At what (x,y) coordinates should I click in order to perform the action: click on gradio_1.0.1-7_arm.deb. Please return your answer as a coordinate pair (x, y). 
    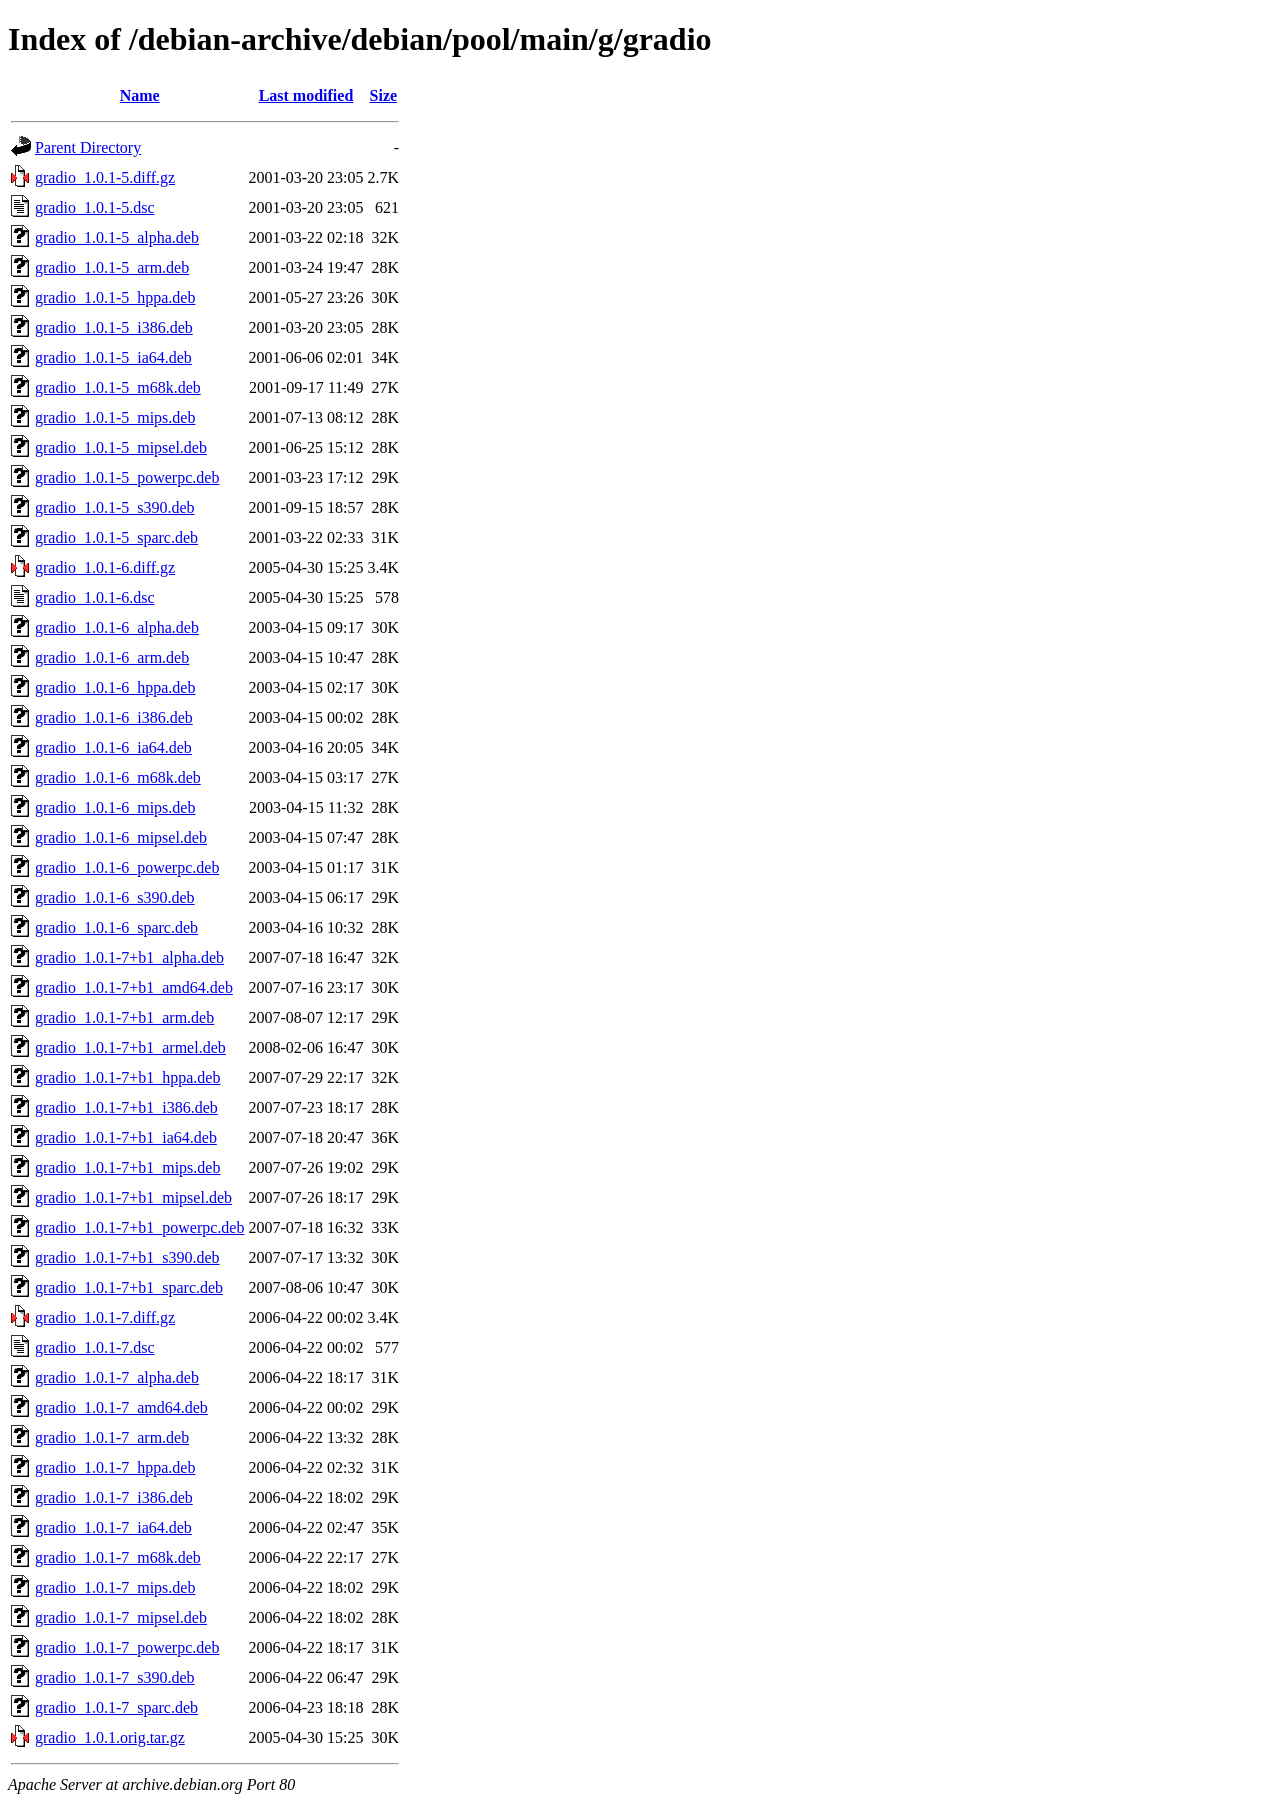
    Looking at the image, I should click on (112, 1437).